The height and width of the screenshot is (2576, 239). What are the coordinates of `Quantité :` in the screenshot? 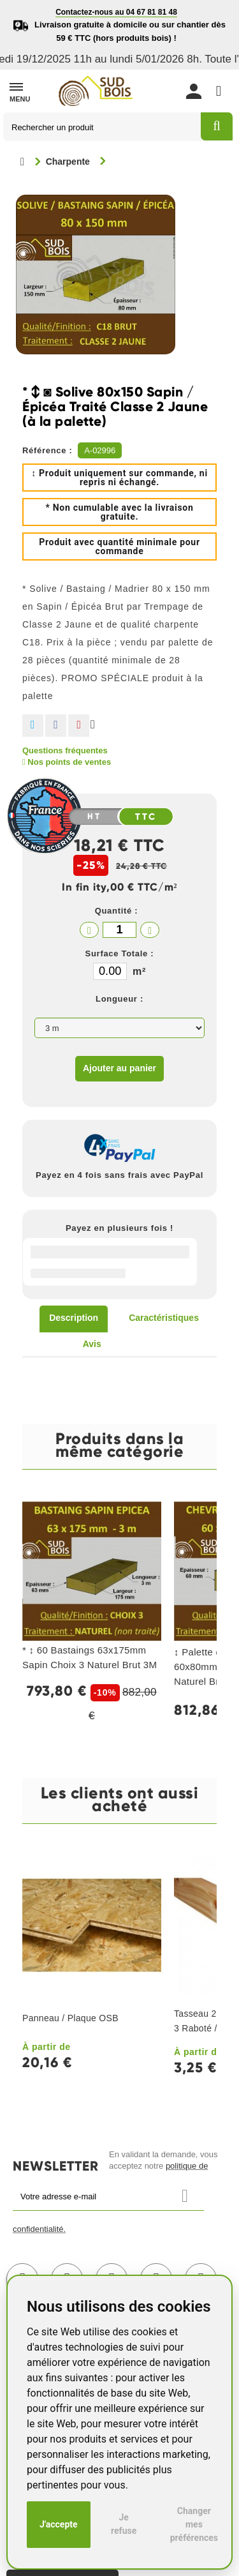 It's located at (116, 910).